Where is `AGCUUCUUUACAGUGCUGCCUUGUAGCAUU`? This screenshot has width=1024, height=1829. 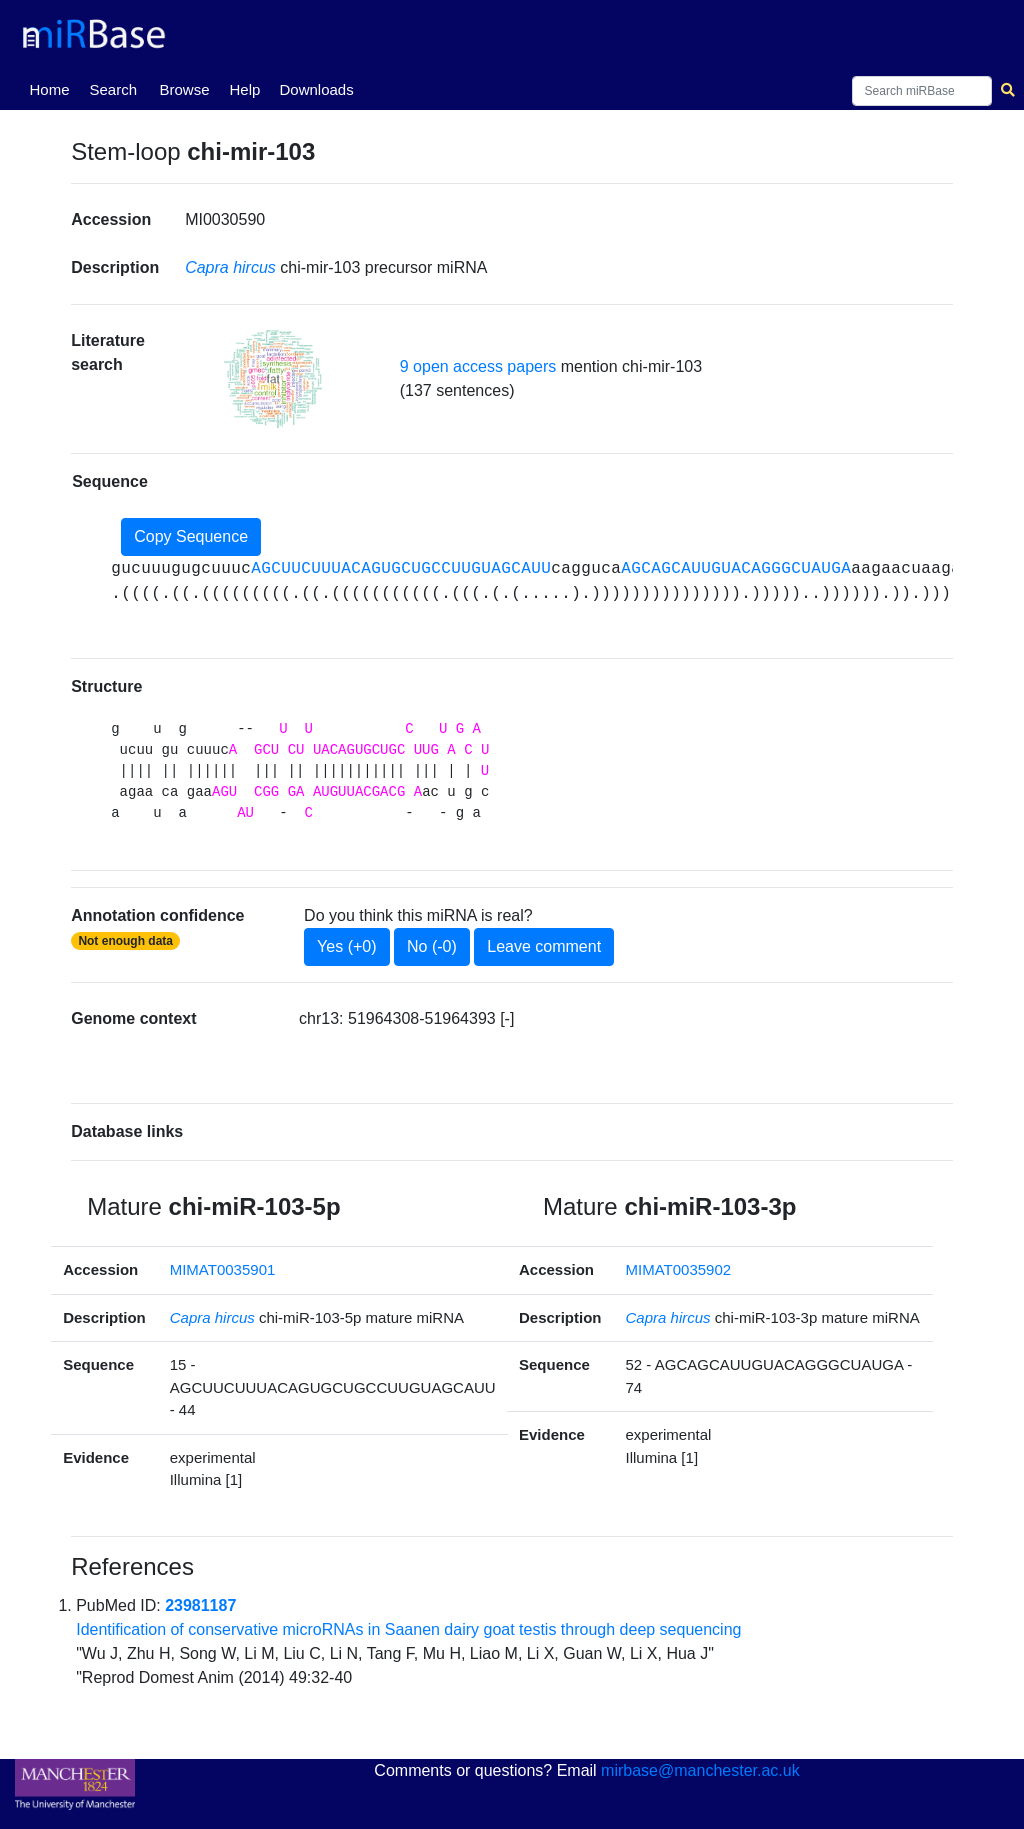 AGCUUCUUUACAGUGCUGCCUUGUAGCAUU is located at coordinates (401, 569).